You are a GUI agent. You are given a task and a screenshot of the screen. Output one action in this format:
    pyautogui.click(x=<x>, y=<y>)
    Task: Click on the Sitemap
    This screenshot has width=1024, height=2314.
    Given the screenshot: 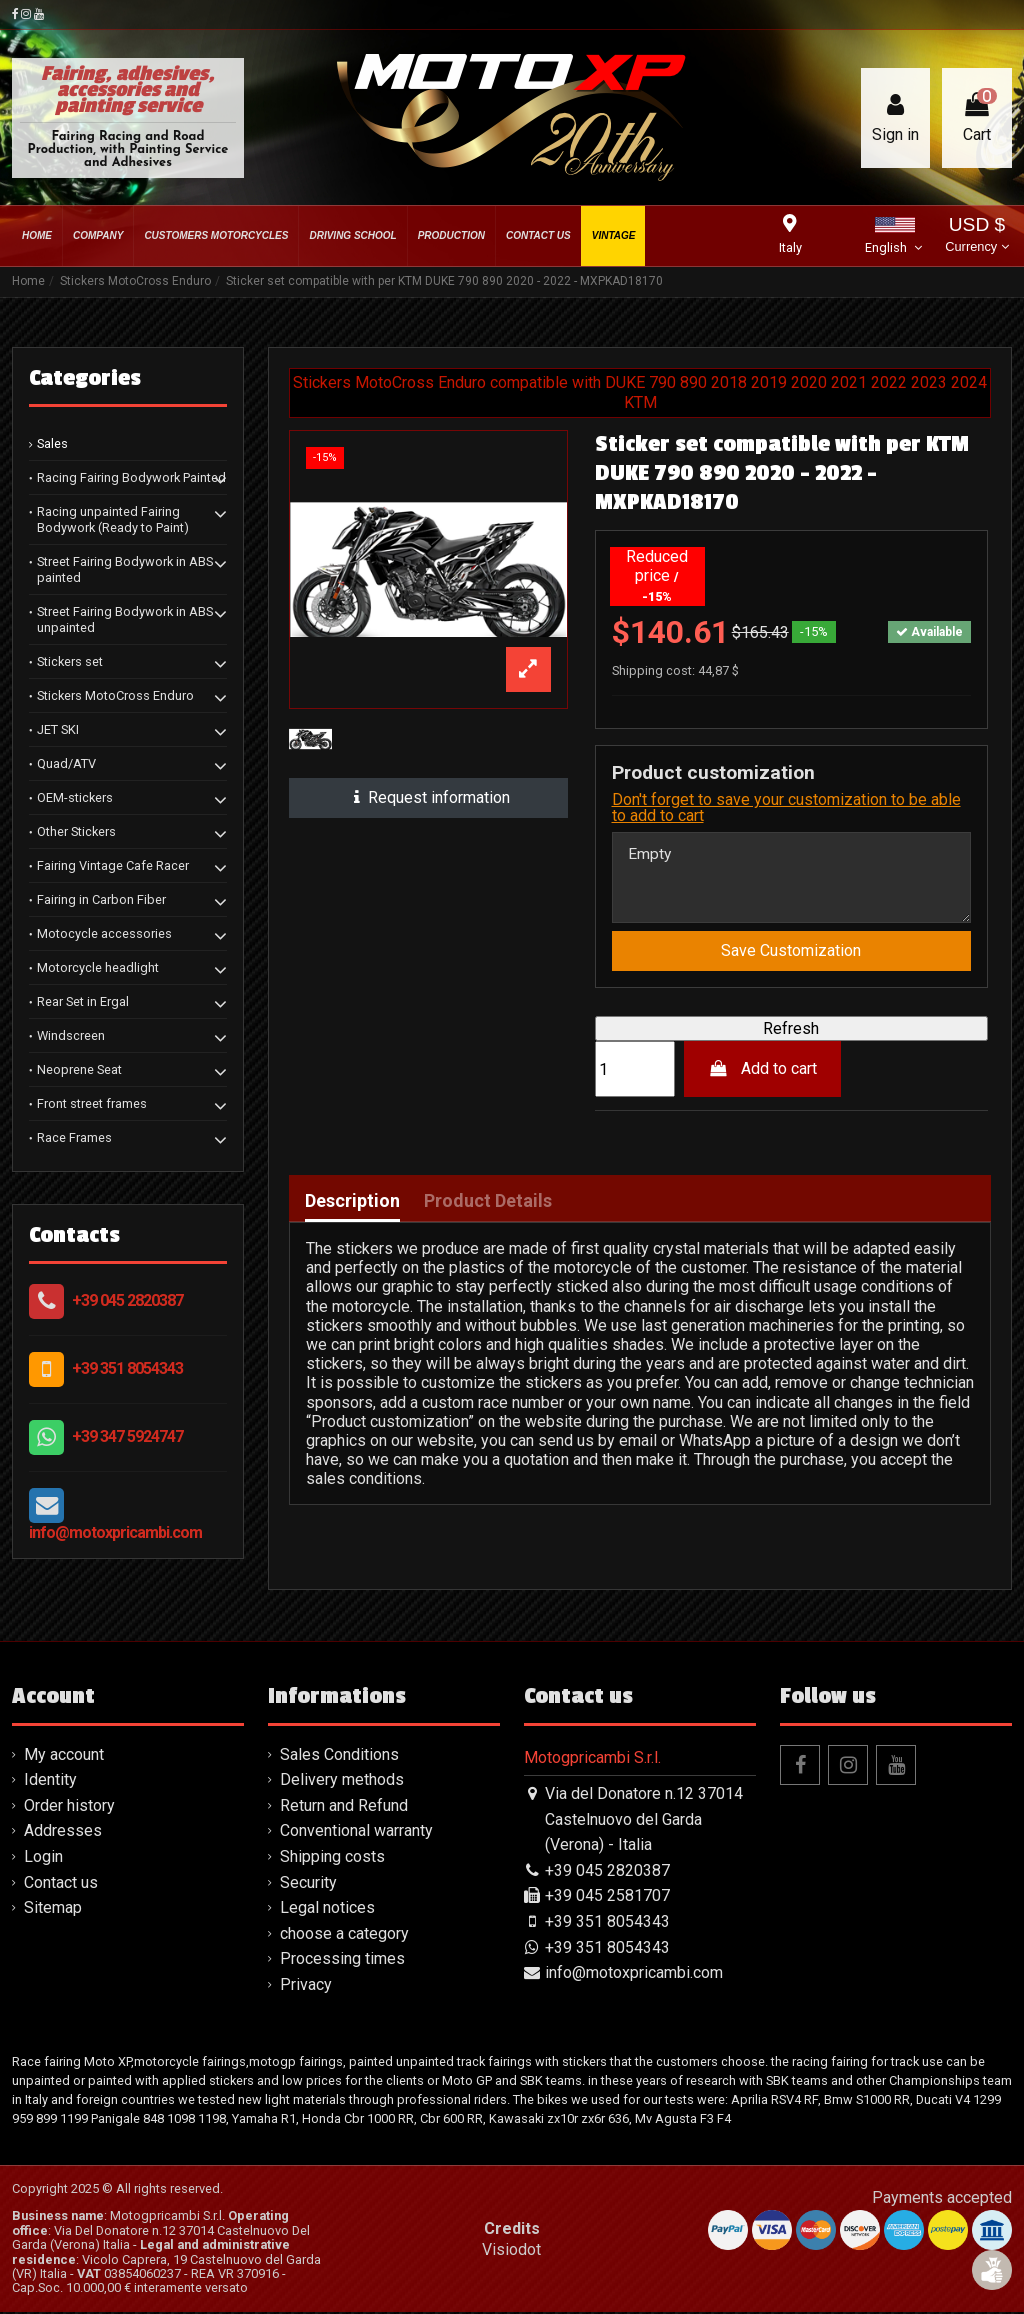 What is the action you would take?
    pyautogui.click(x=53, y=1909)
    